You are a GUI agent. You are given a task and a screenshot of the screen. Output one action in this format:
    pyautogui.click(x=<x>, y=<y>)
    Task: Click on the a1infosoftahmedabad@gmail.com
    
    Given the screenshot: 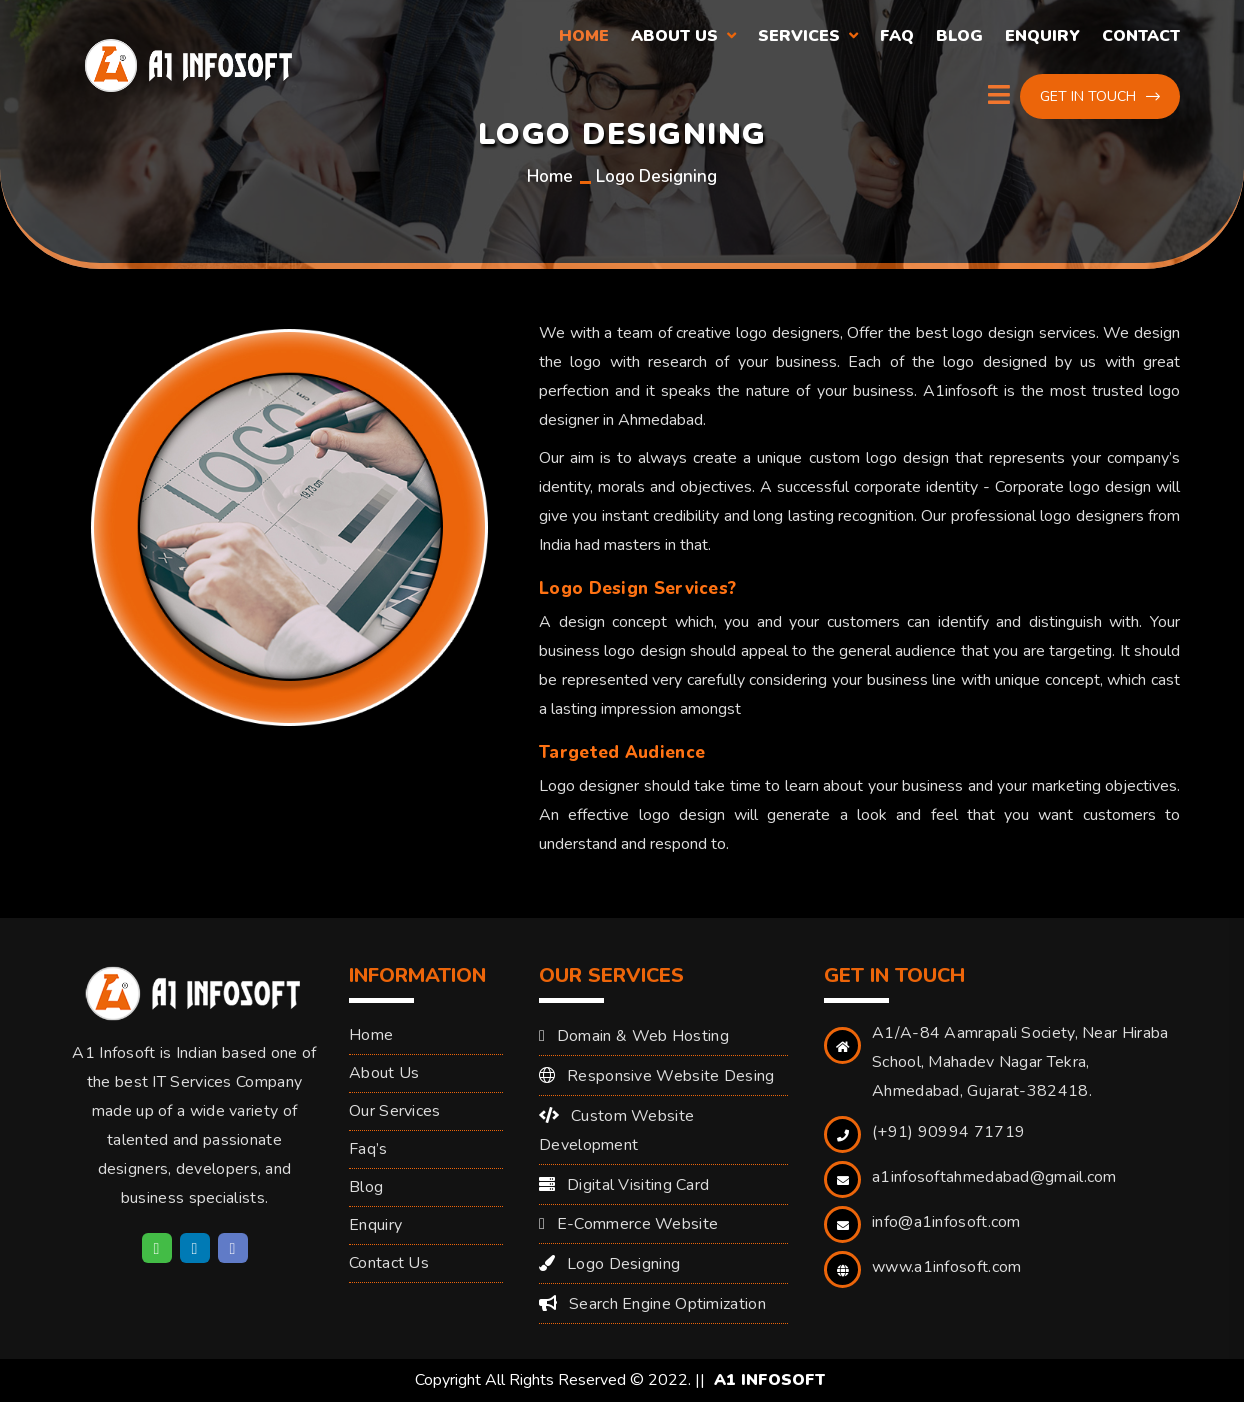 What is the action you would take?
    pyautogui.click(x=994, y=1177)
    